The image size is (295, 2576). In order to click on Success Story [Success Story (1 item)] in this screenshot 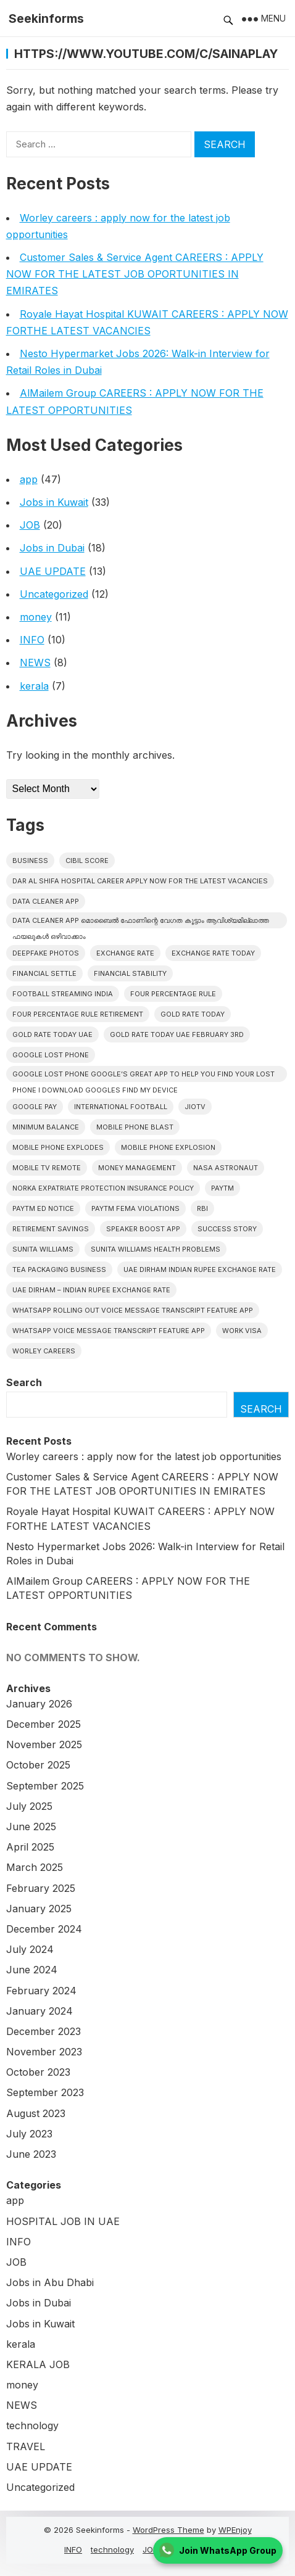, I will do `click(227, 1228)`.